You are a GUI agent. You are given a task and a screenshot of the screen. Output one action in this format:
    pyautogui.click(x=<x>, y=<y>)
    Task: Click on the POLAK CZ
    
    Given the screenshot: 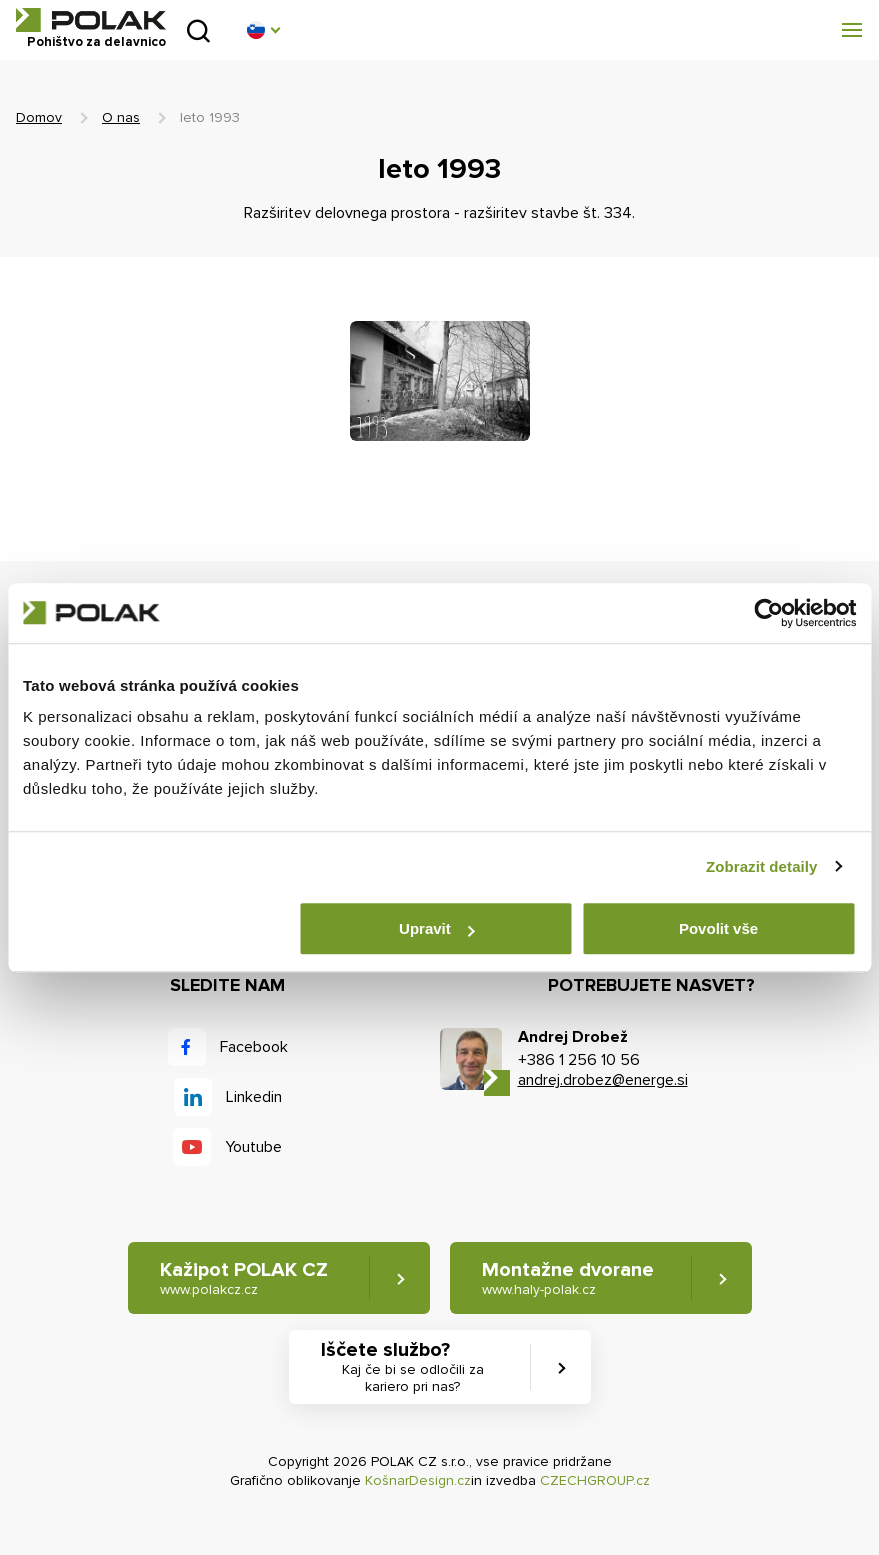 What is the action you would take?
    pyautogui.click(x=91, y=20)
    